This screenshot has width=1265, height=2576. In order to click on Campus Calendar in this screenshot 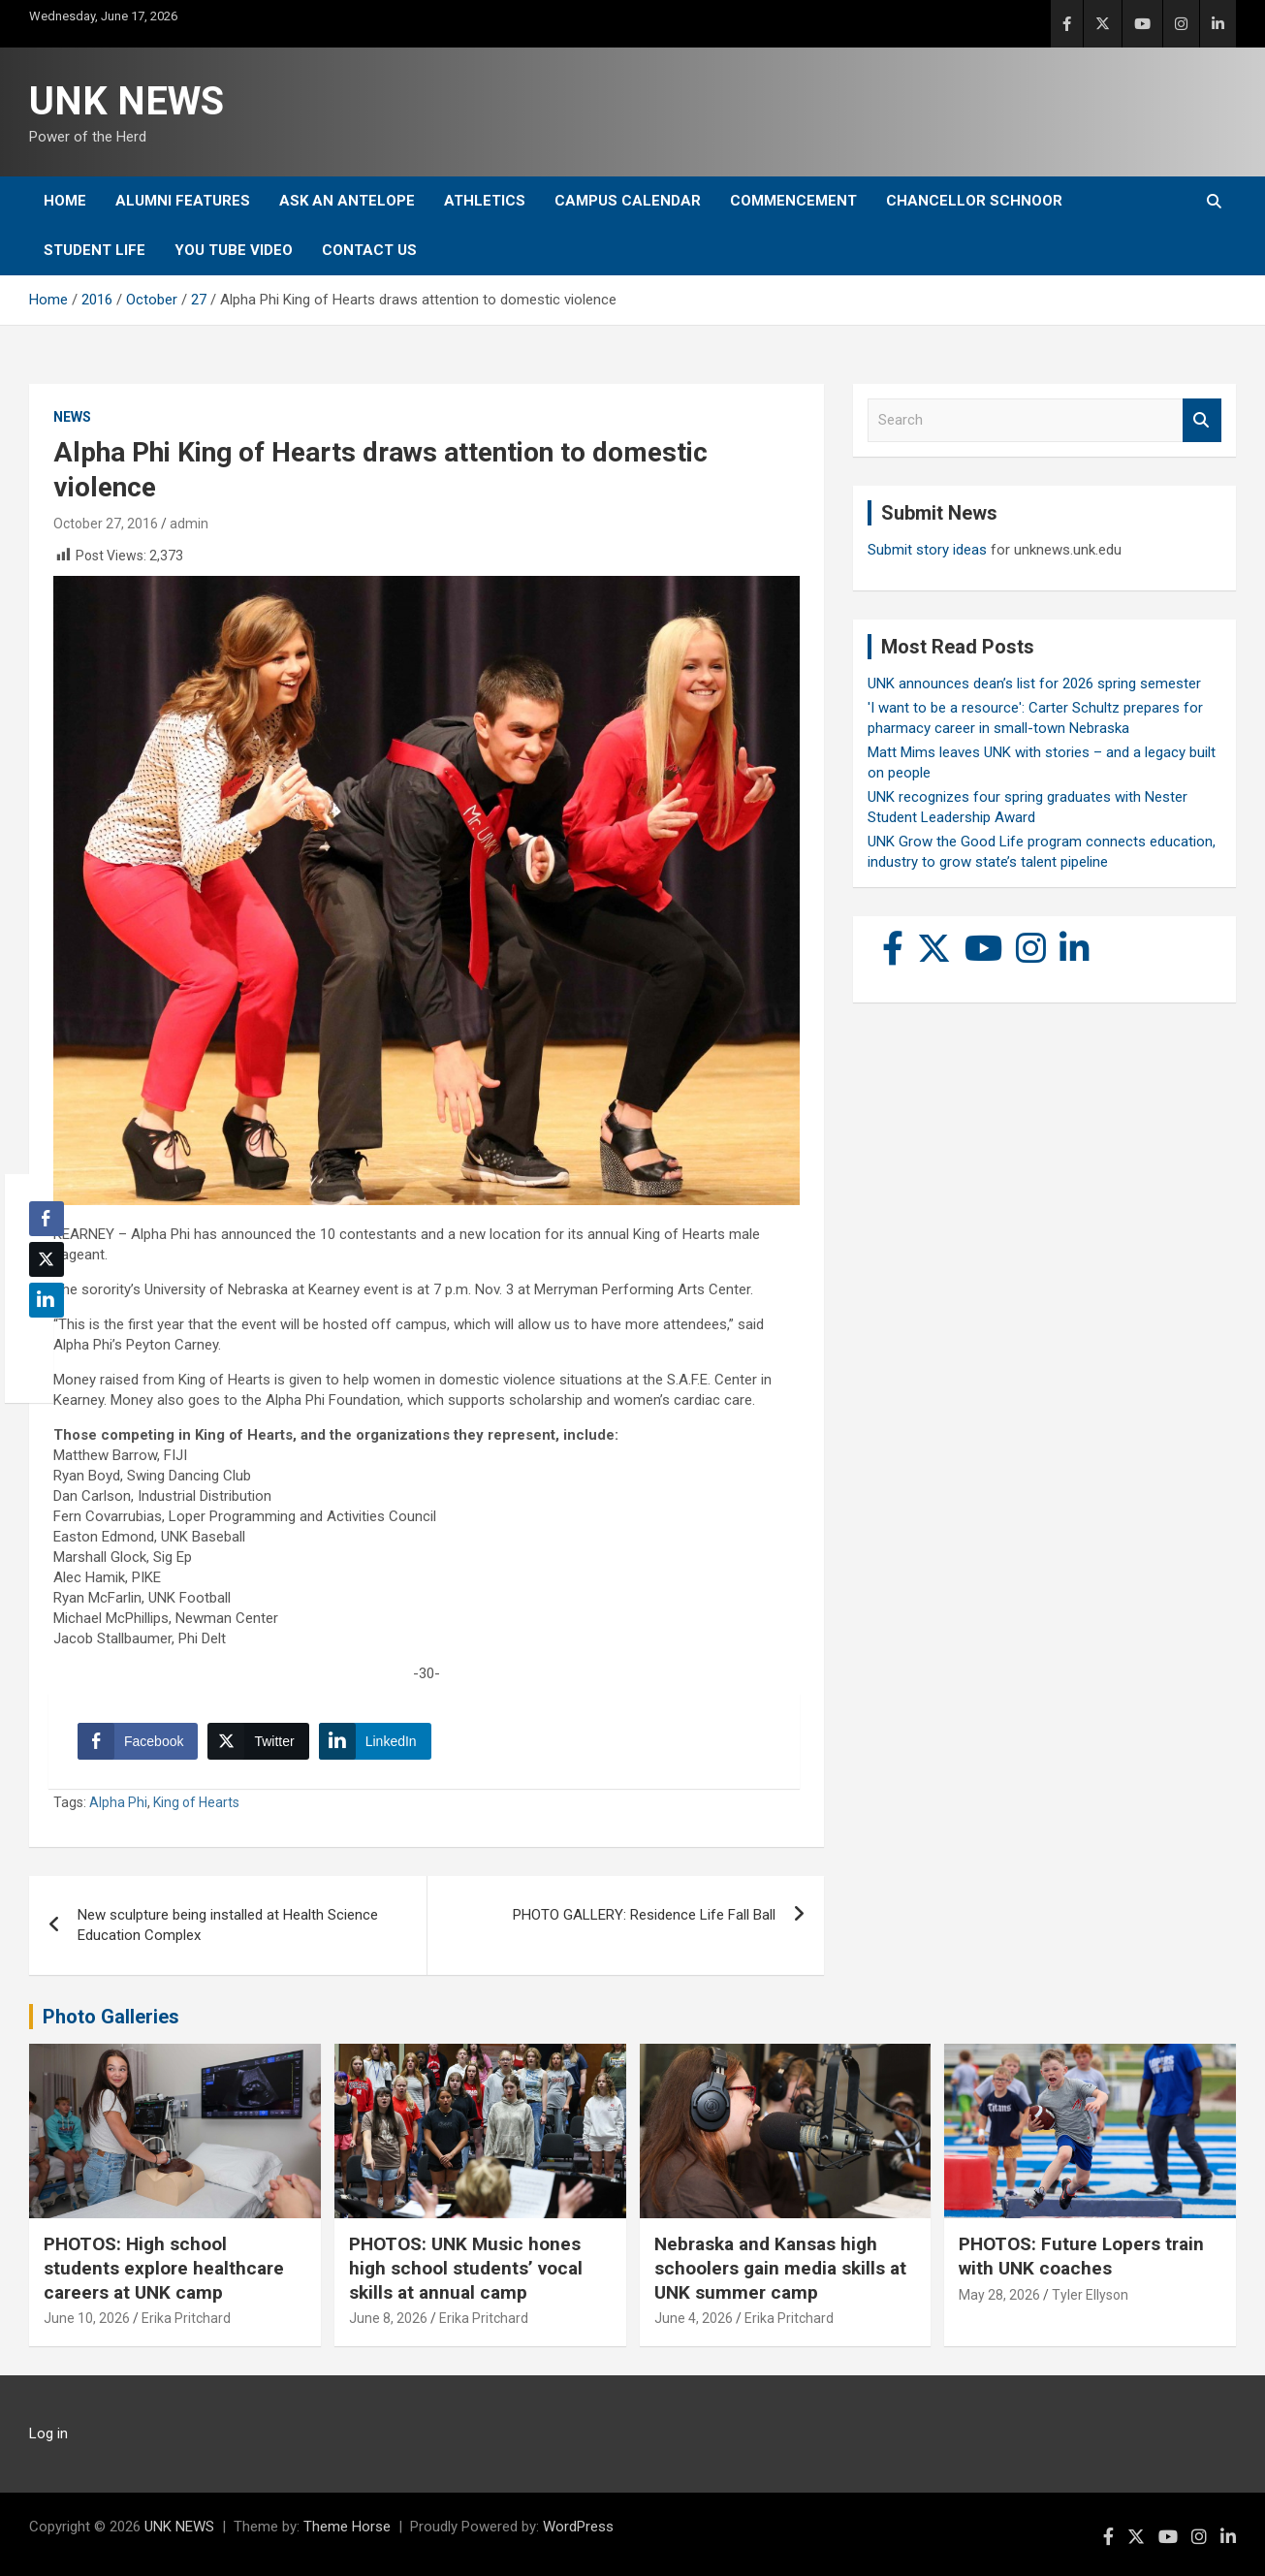, I will do `click(627, 200)`.